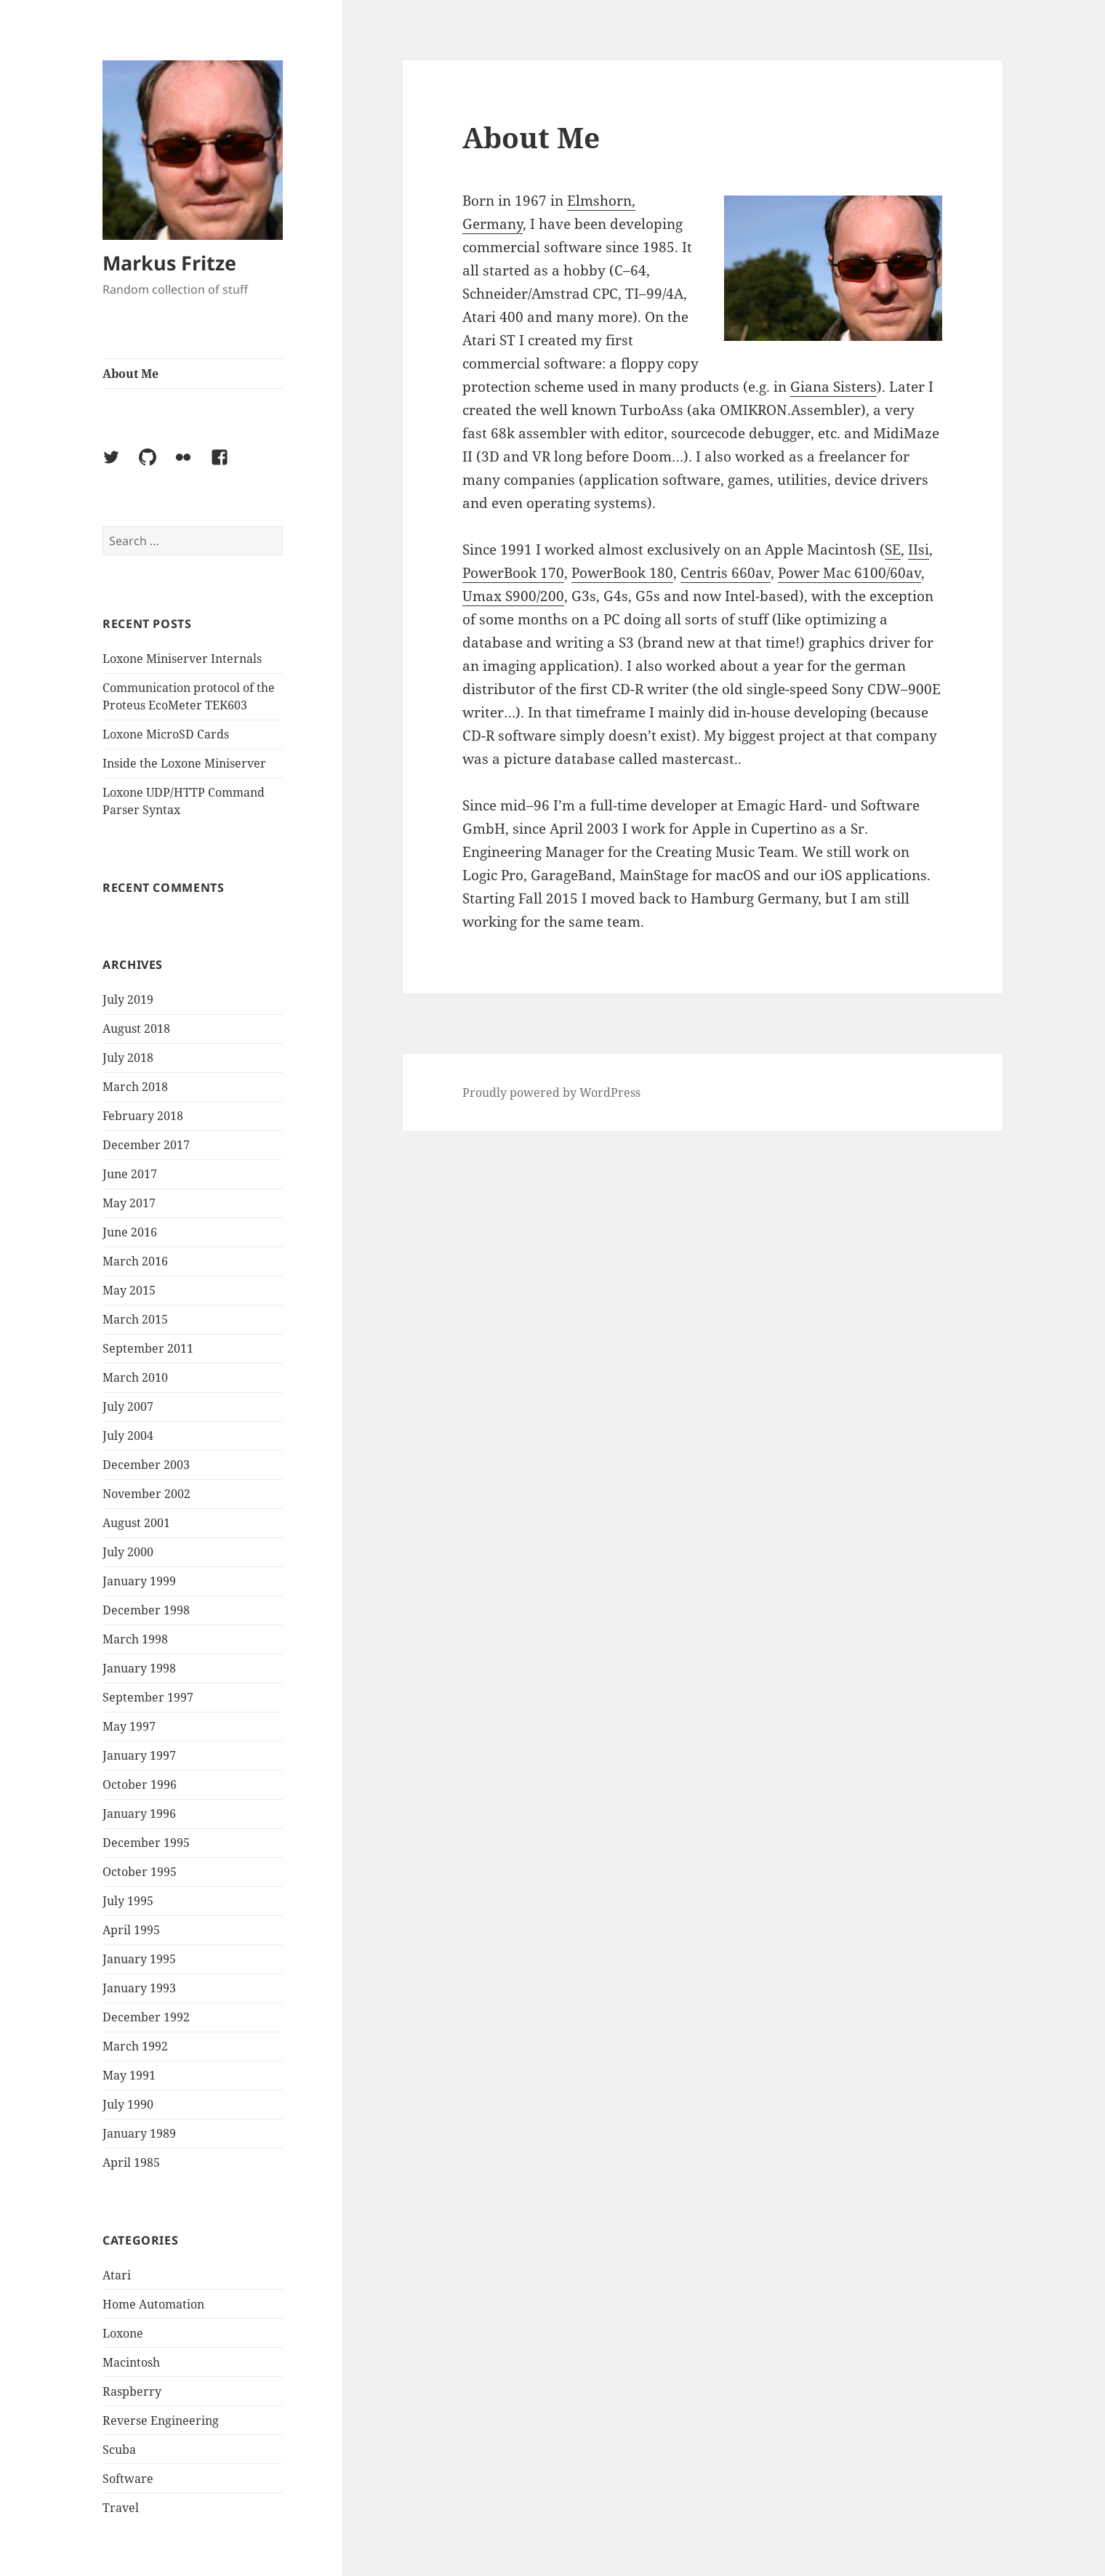 The width and height of the screenshot is (1105, 2576). Describe the element at coordinates (169, 262) in the screenshot. I see `Markus Fritze` at that location.